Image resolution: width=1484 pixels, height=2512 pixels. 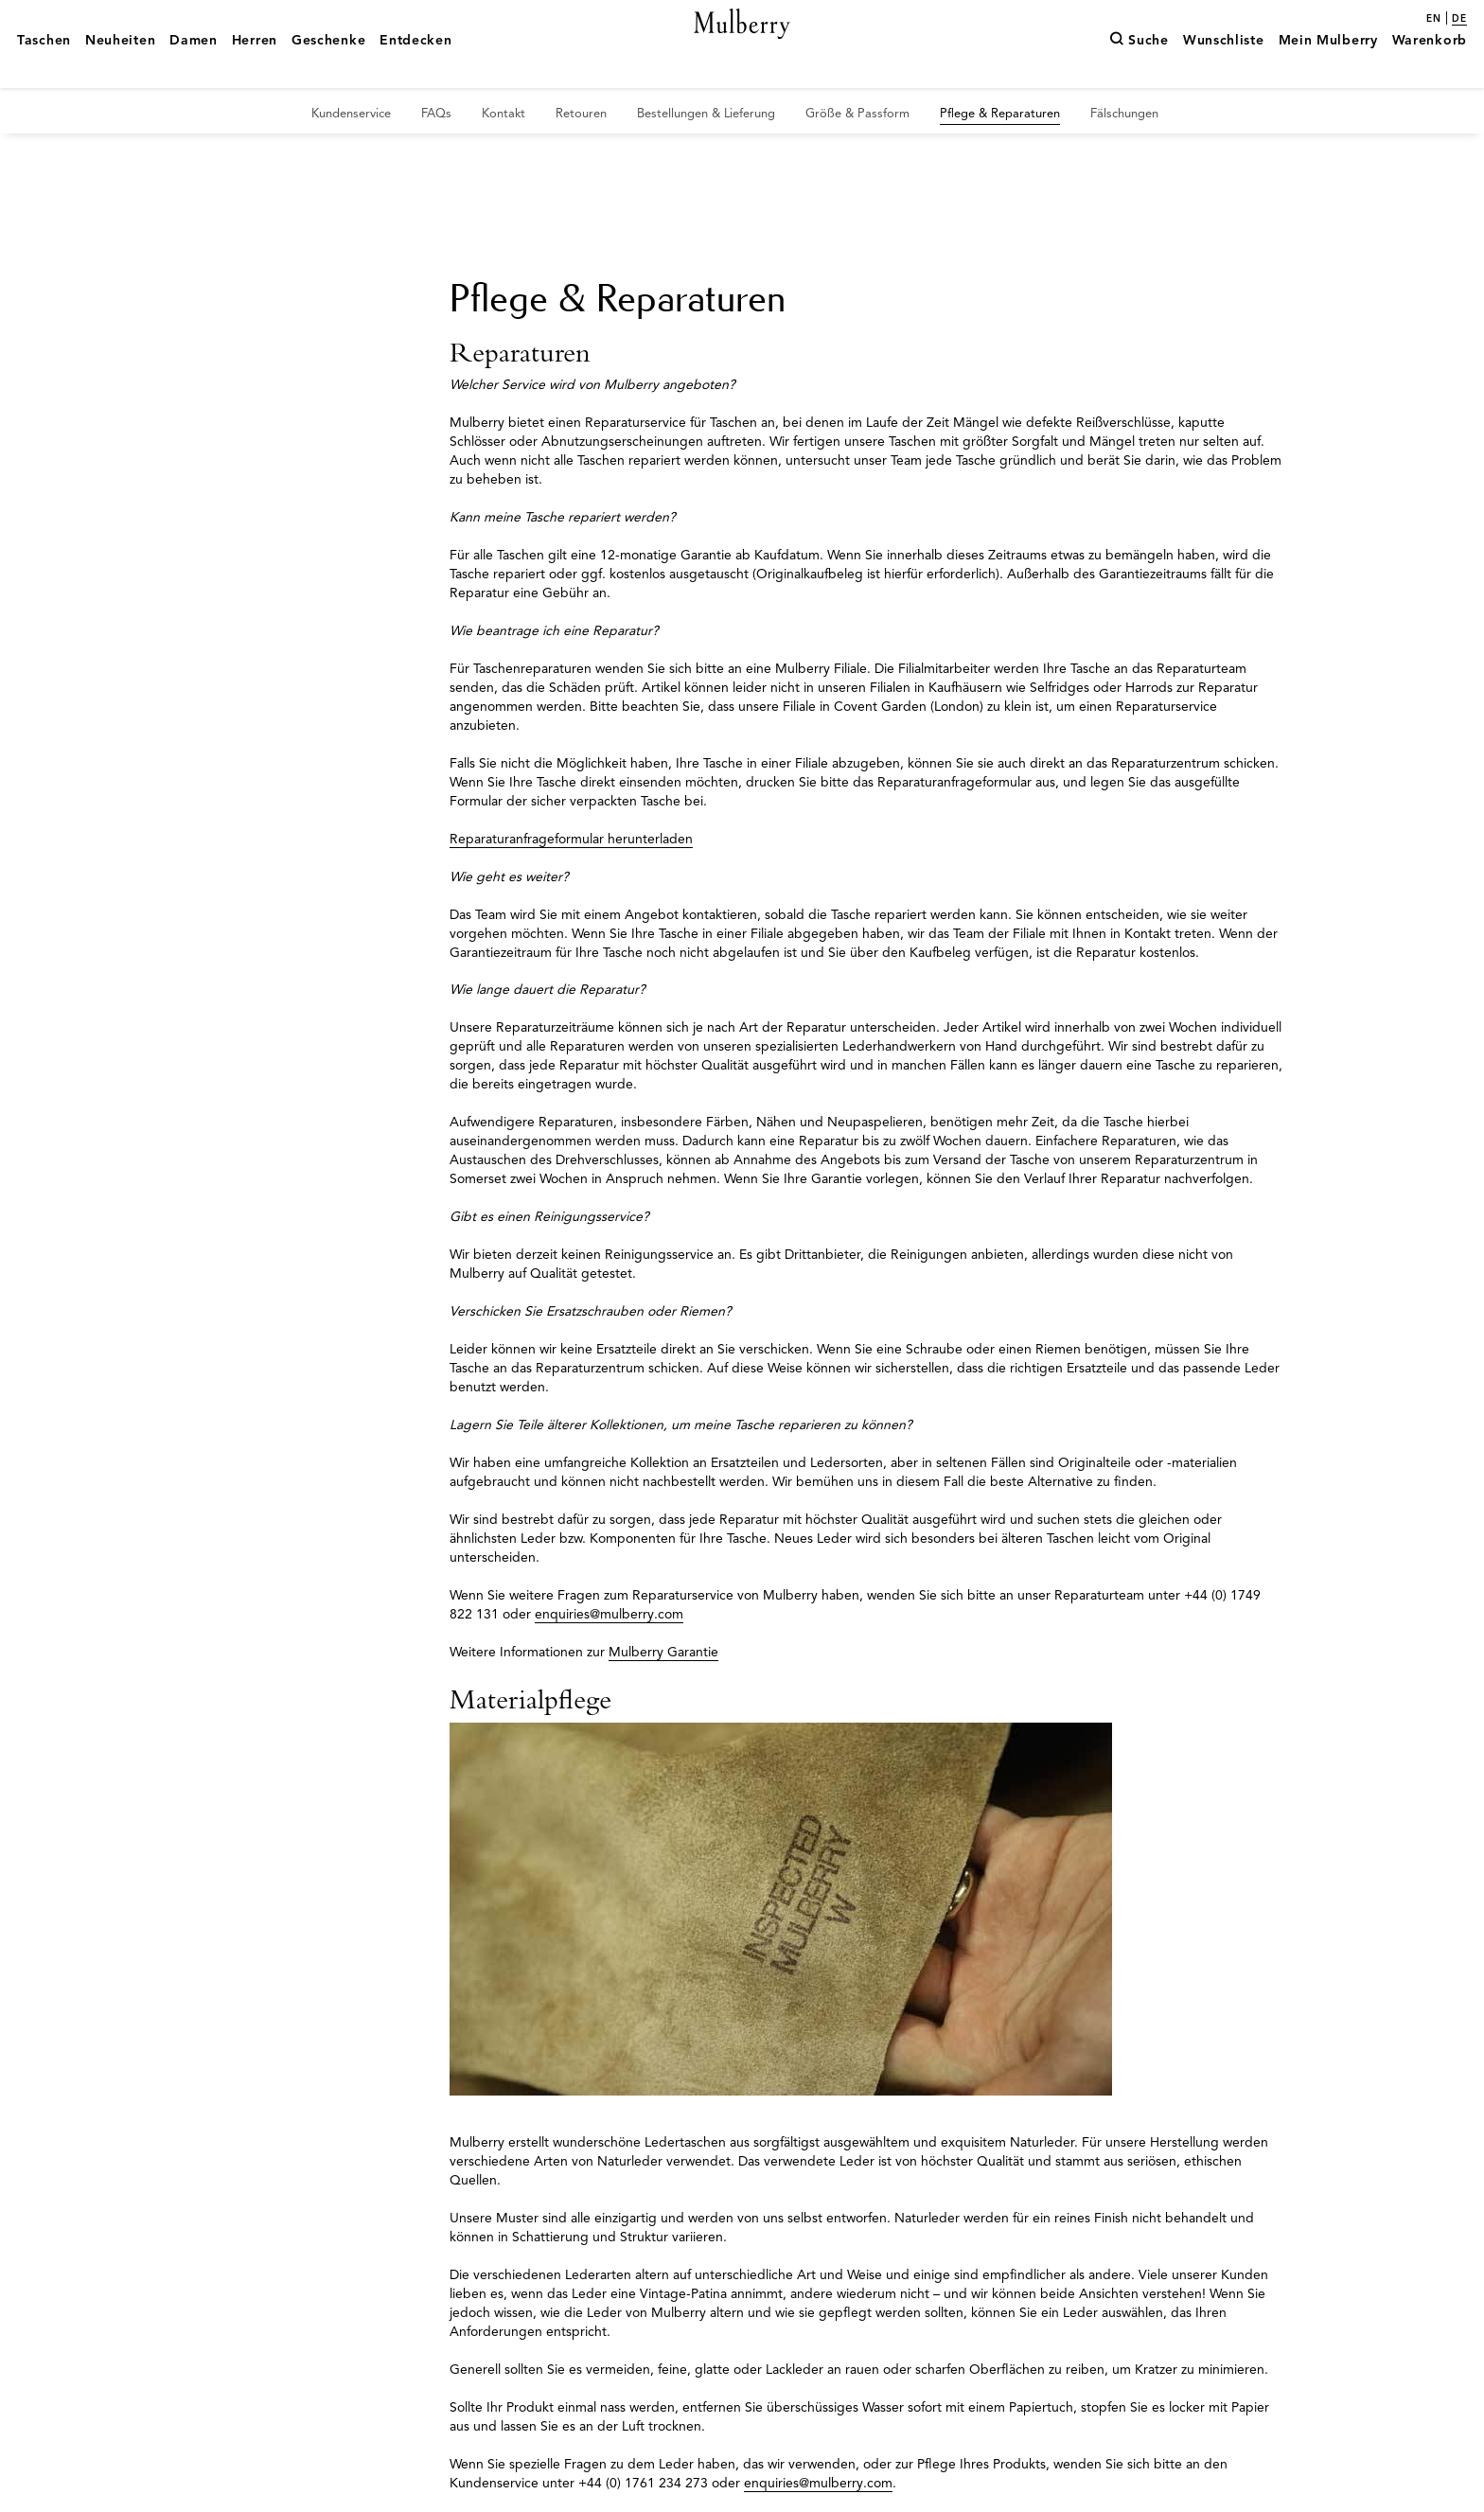 What do you see at coordinates (1138, 69) in the screenshot?
I see `[Suche]` at bounding box center [1138, 69].